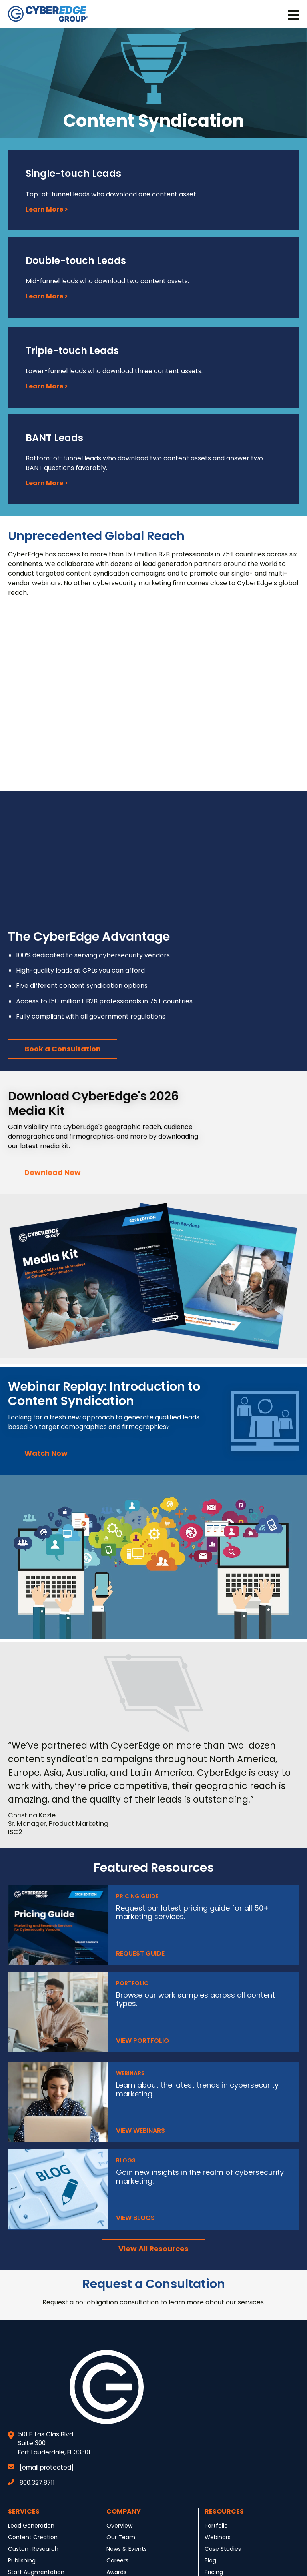 The width and height of the screenshot is (307, 2576). I want to click on Portfolio, so click(216, 2526).